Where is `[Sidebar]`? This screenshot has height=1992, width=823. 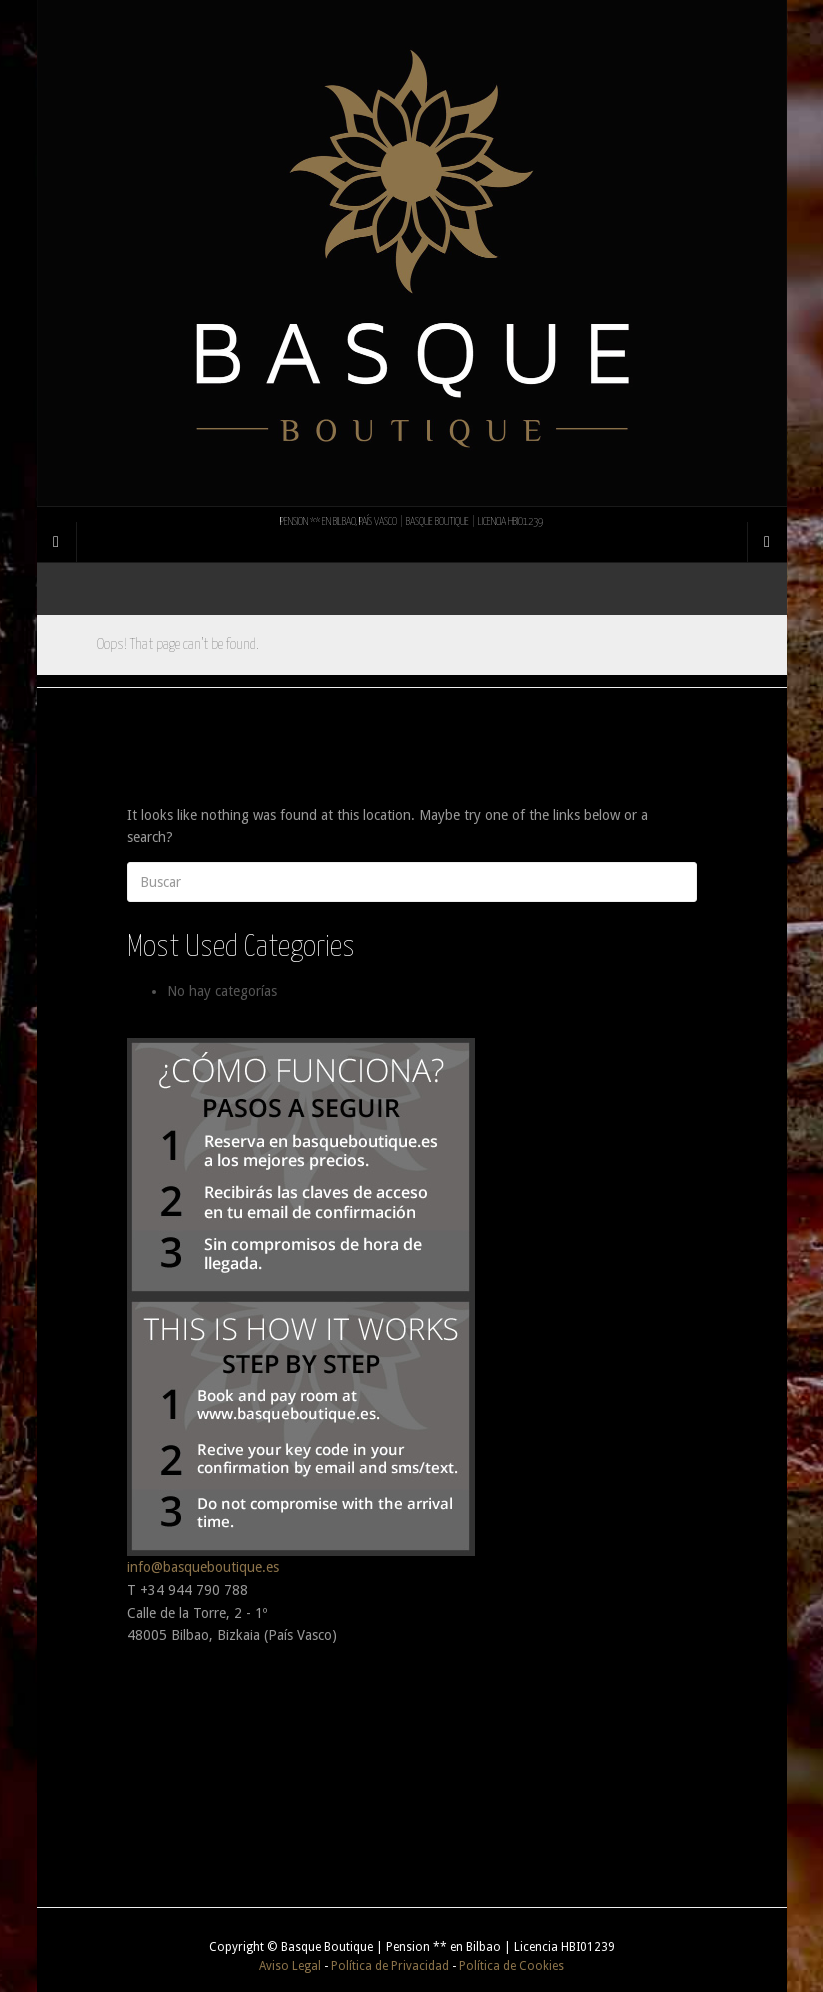
[Sidebar] is located at coordinates (57, 542).